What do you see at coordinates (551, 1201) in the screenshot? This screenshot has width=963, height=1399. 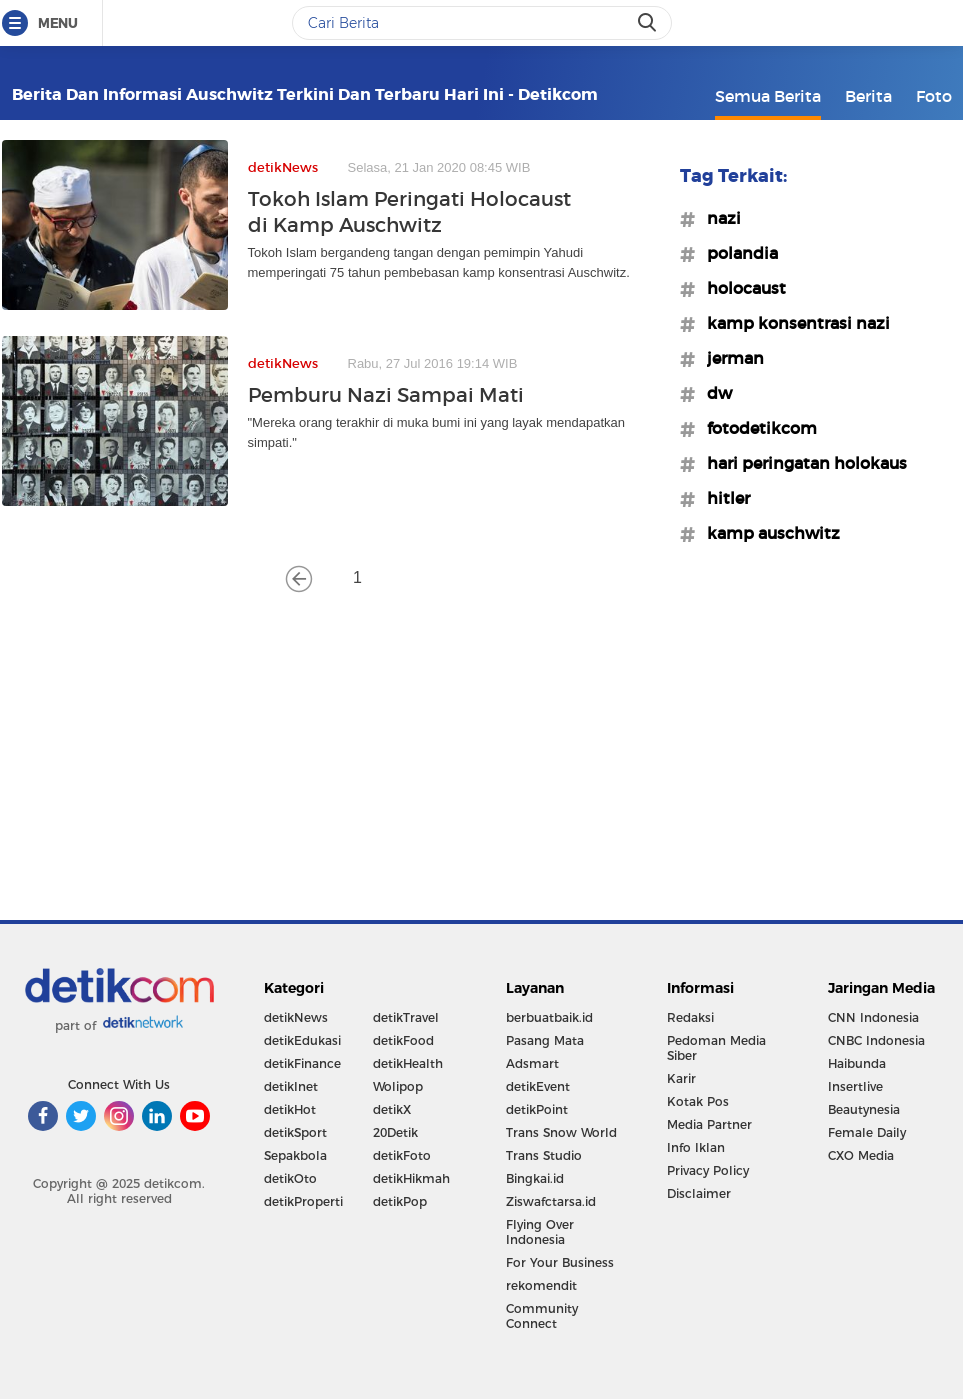 I see `Ziswafctarsa.id` at bounding box center [551, 1201].